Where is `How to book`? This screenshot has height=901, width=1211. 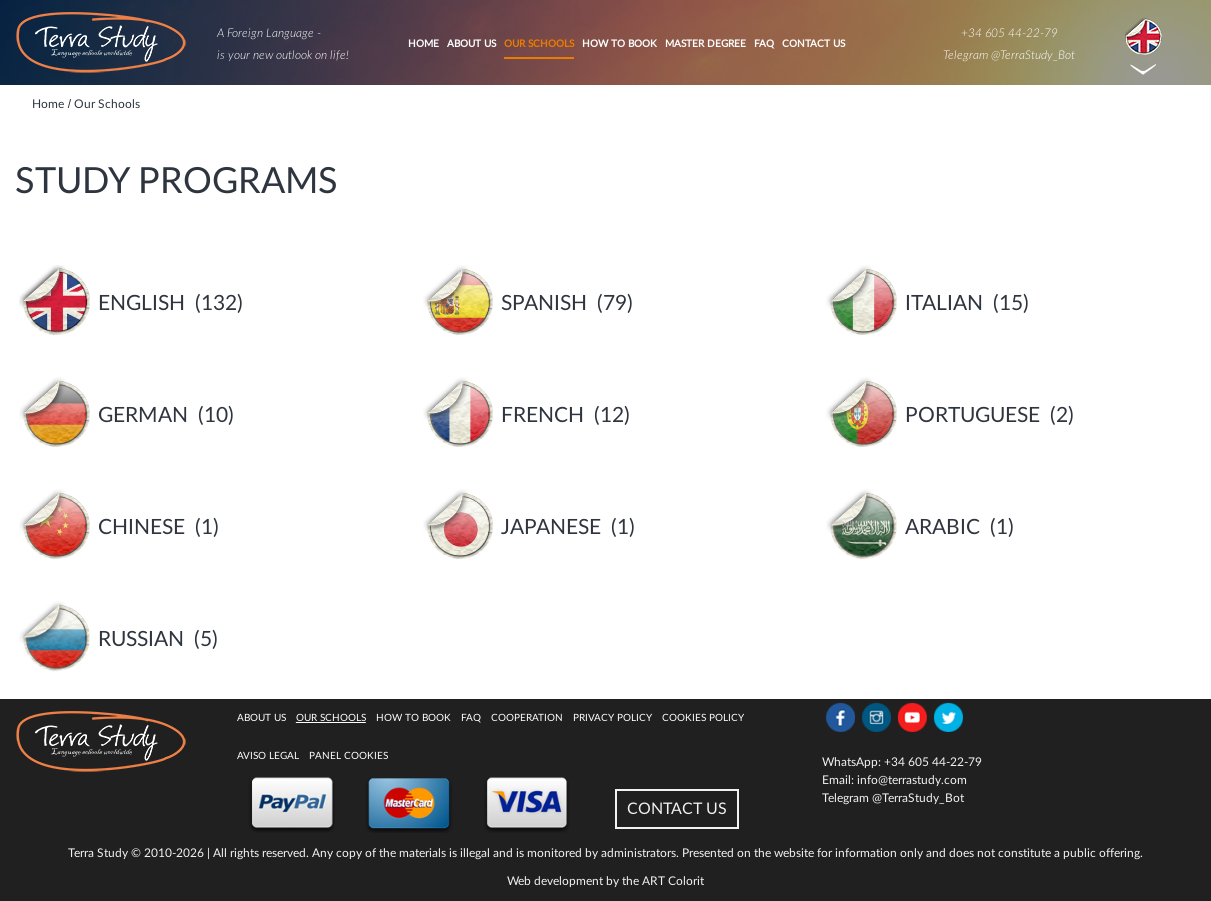 How to book is located at coordinates (619, 44).